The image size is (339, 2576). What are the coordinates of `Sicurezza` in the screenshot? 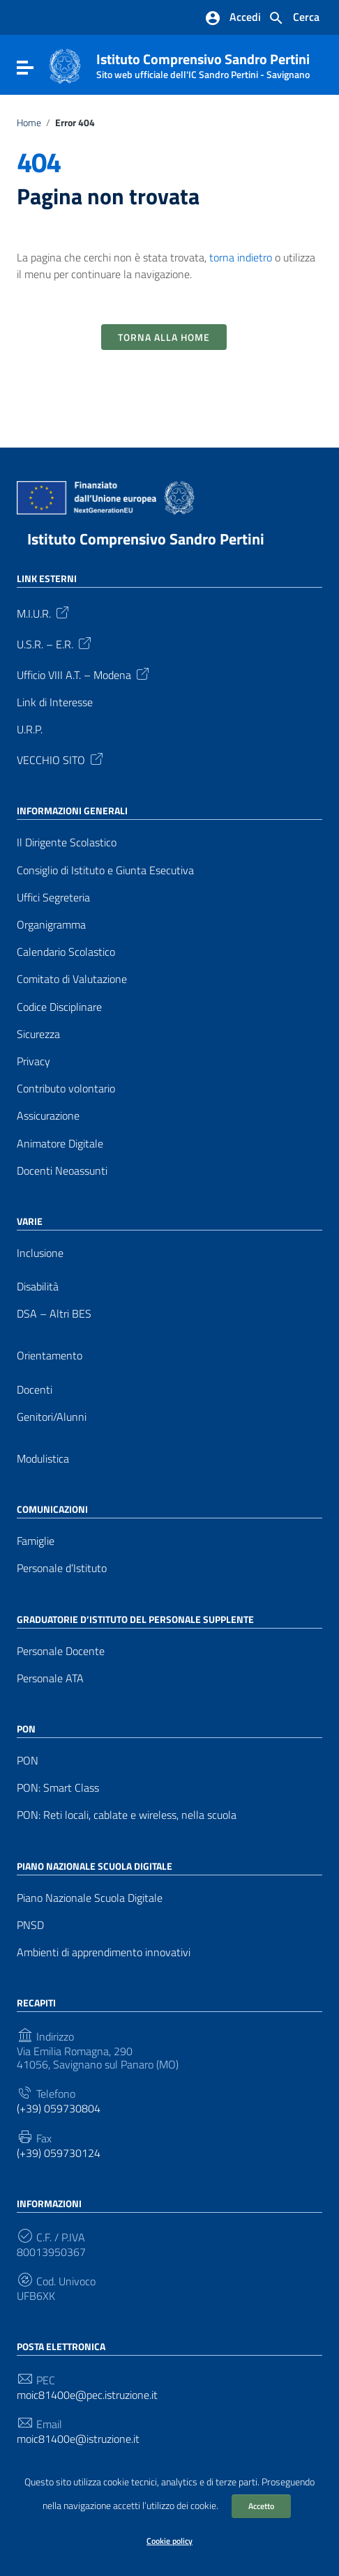 It's located at (38, 1034).